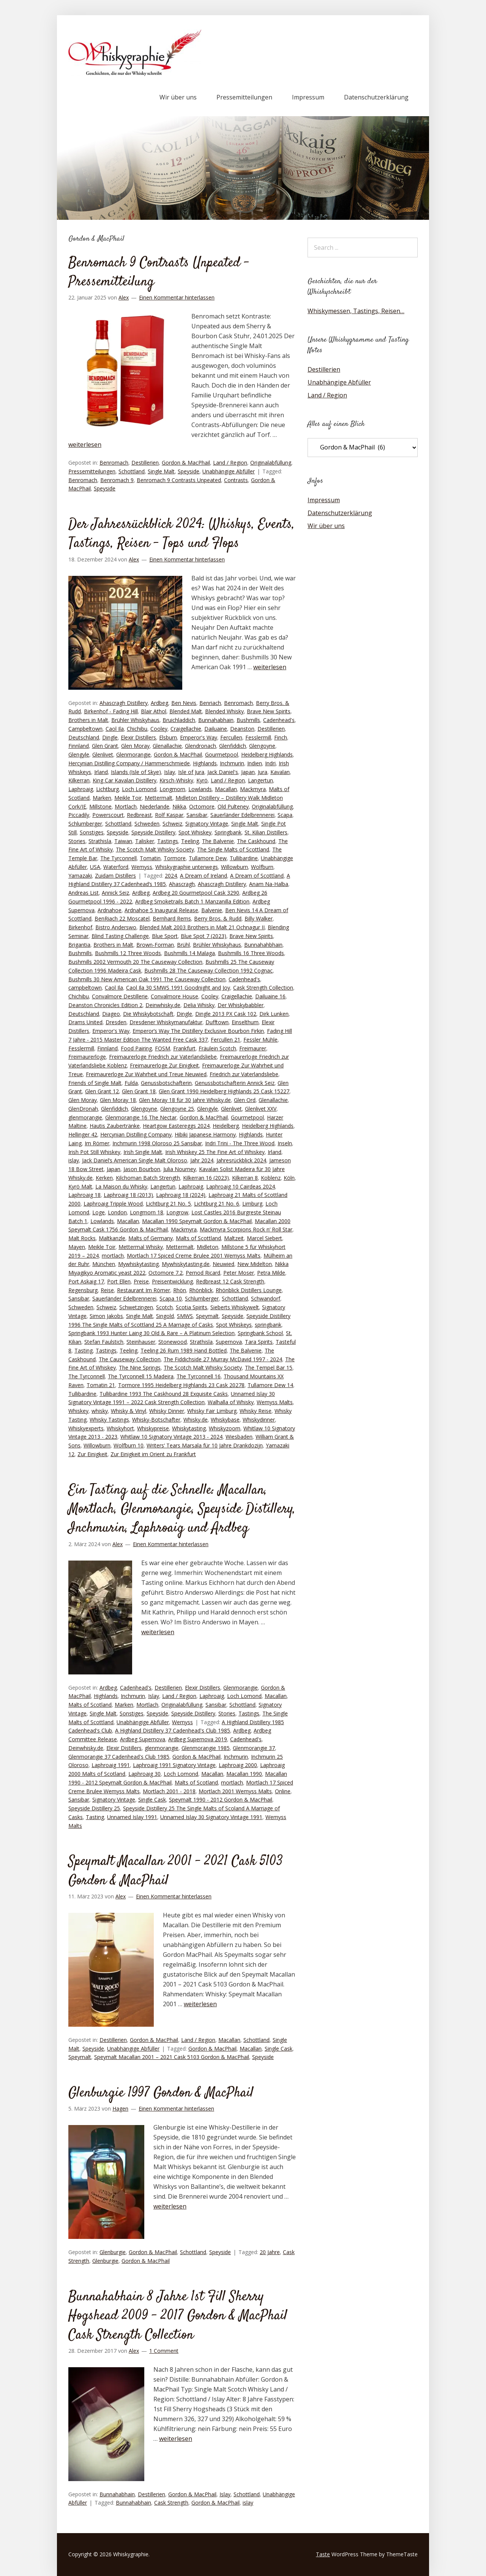  Describe the element at coordinates (254, 1747) in the screenshot. I see `Glenmorangie 37` at that location.